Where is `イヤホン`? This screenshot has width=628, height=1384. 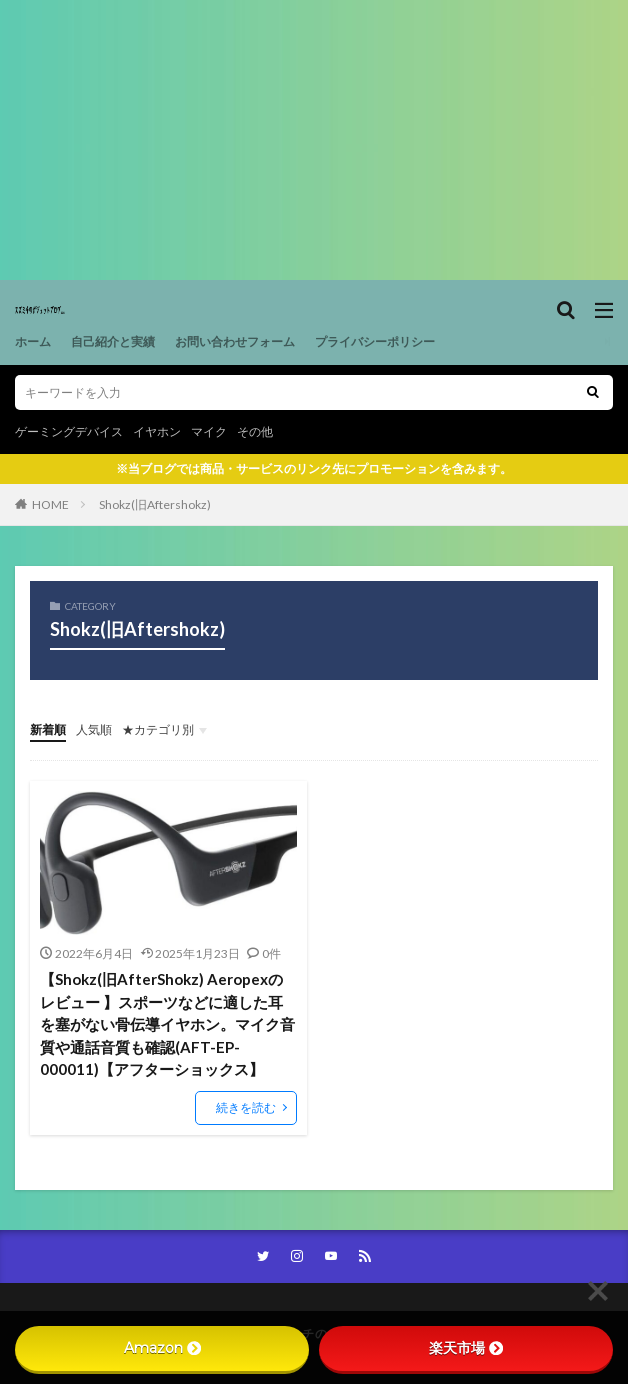
イヤホン is located at coordinates (157, 431).